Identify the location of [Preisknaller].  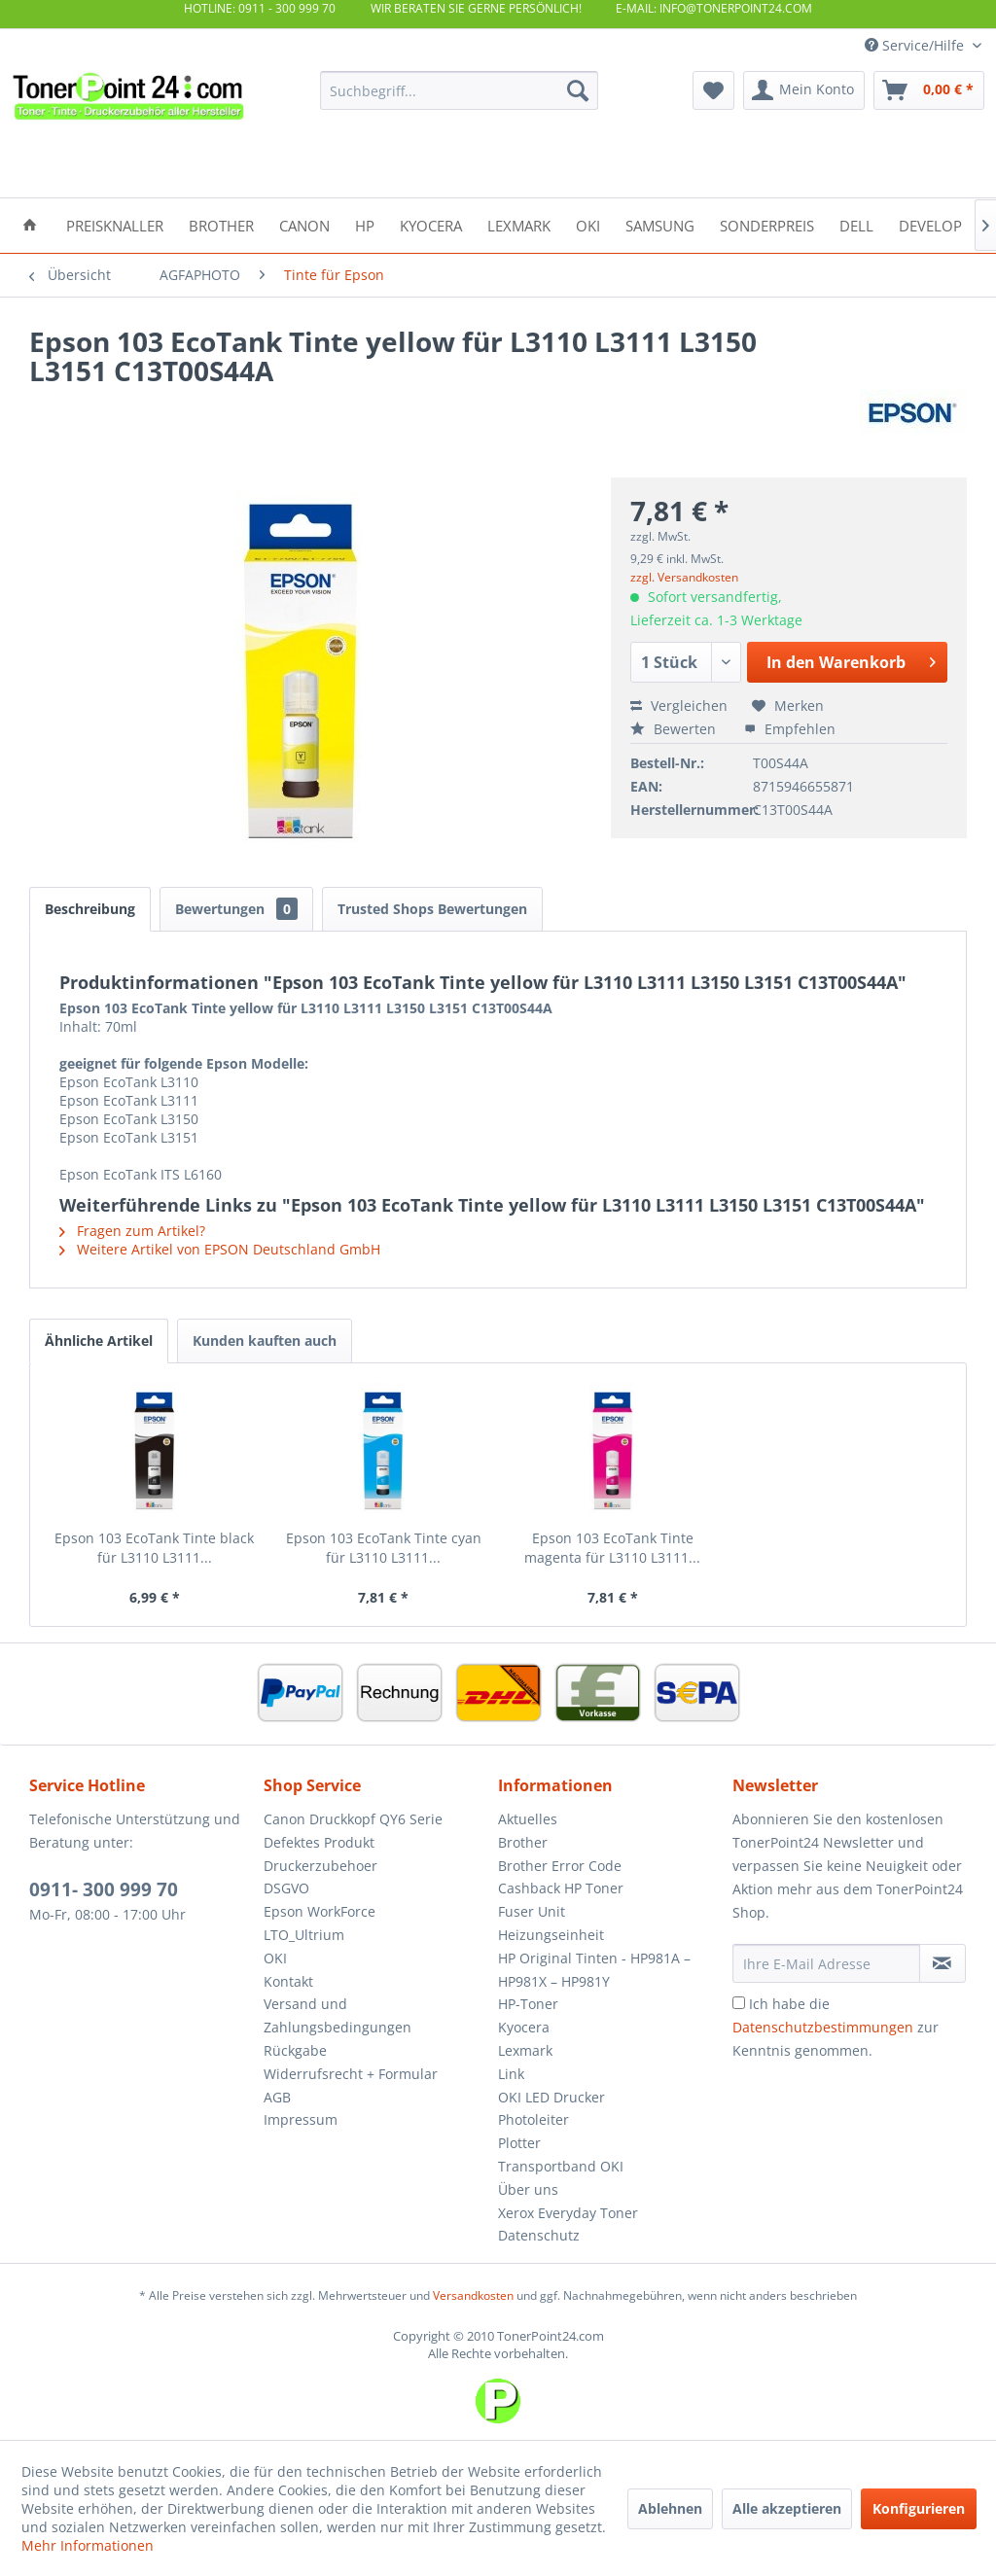
(114, 224).